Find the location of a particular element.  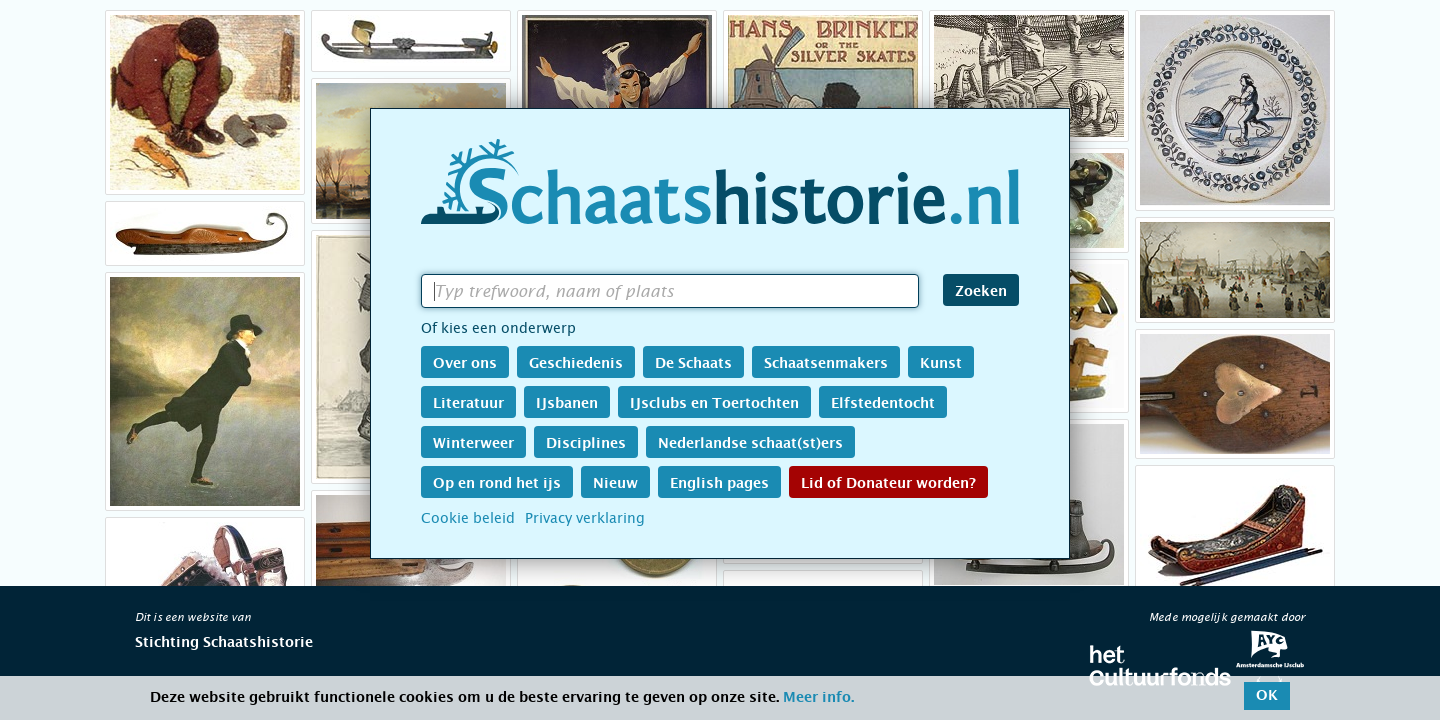

Kunst is located at coordinates (941, 364).